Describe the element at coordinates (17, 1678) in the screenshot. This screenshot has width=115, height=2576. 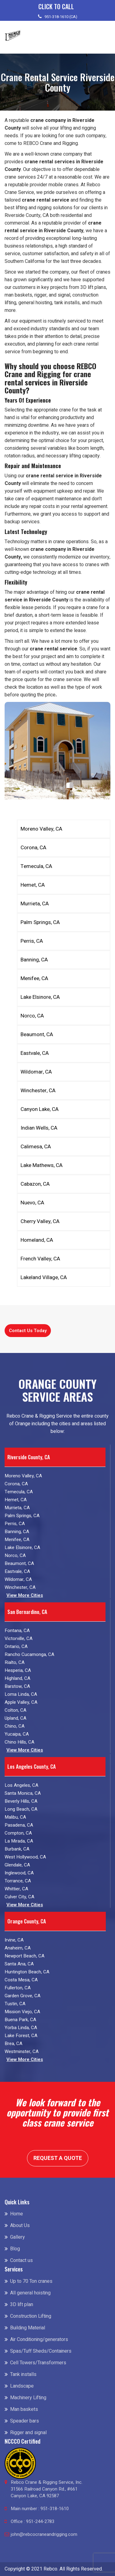
I see `Highland, CA` at that location.